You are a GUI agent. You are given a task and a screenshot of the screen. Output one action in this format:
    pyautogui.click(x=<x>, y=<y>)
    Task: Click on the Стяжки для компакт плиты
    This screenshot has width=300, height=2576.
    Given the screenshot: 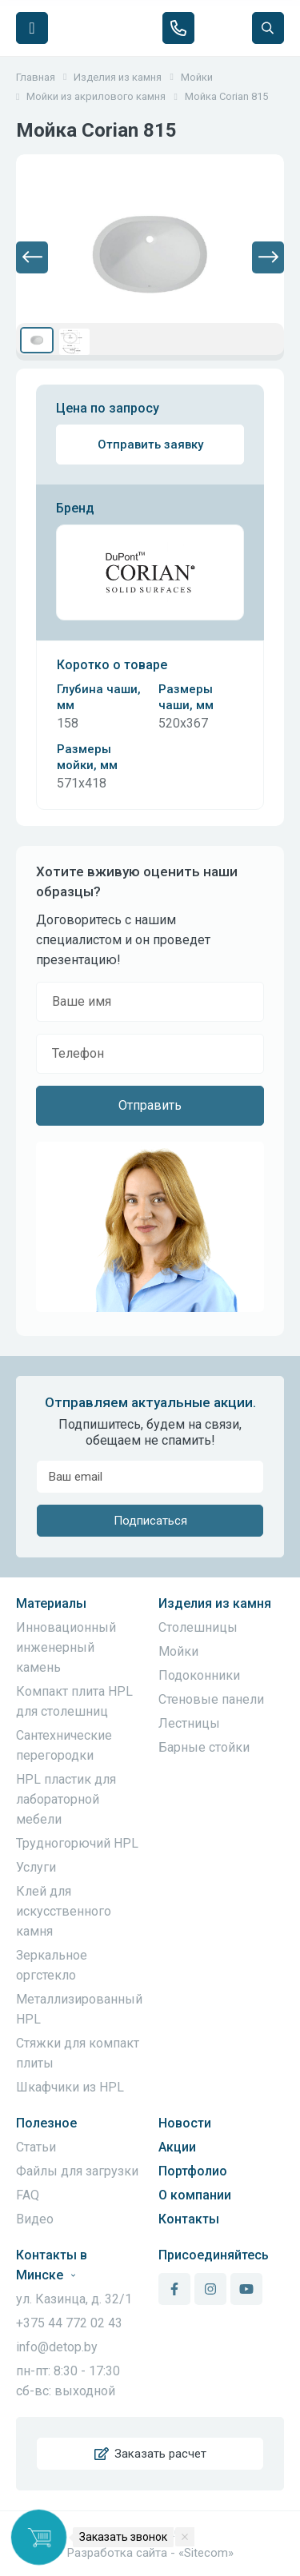 What is the action you would take?
    pyautogui.click(x=77, y=2053)
    